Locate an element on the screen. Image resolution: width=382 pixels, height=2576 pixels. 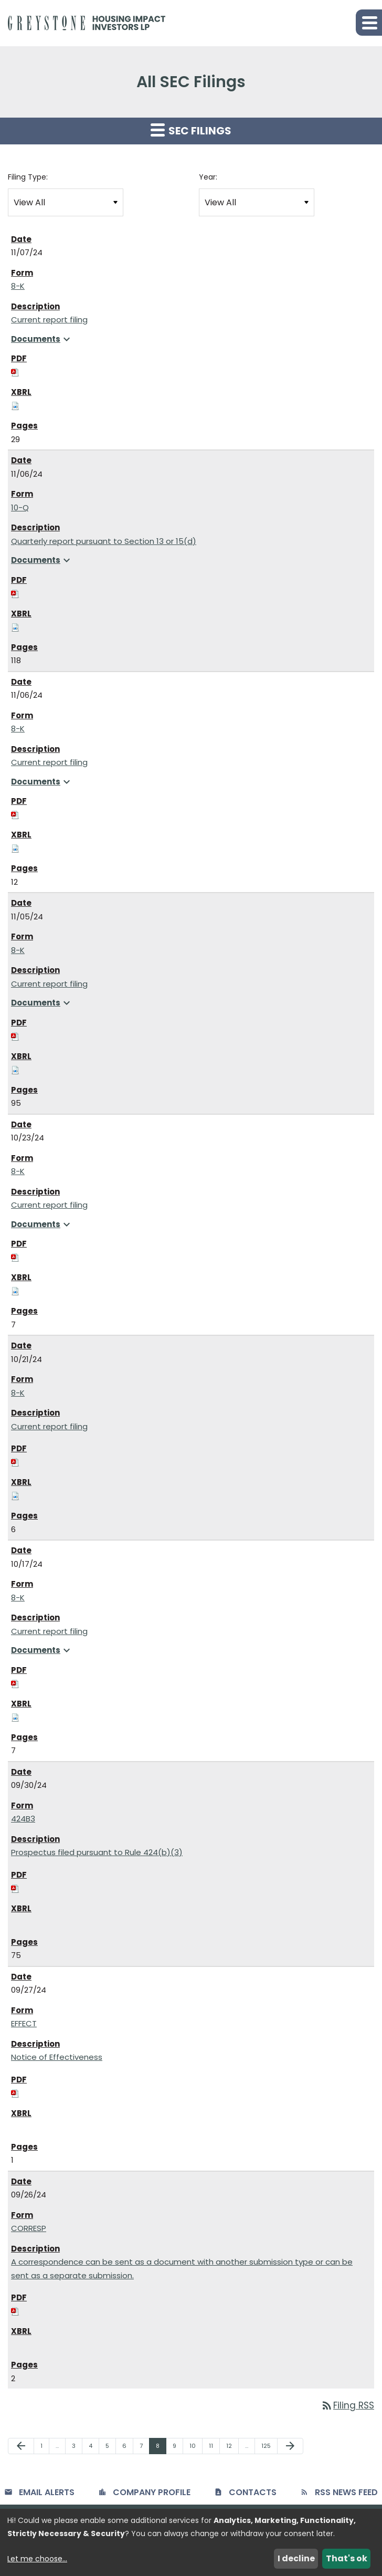
That's ok is located at coordinates (346, 2558).